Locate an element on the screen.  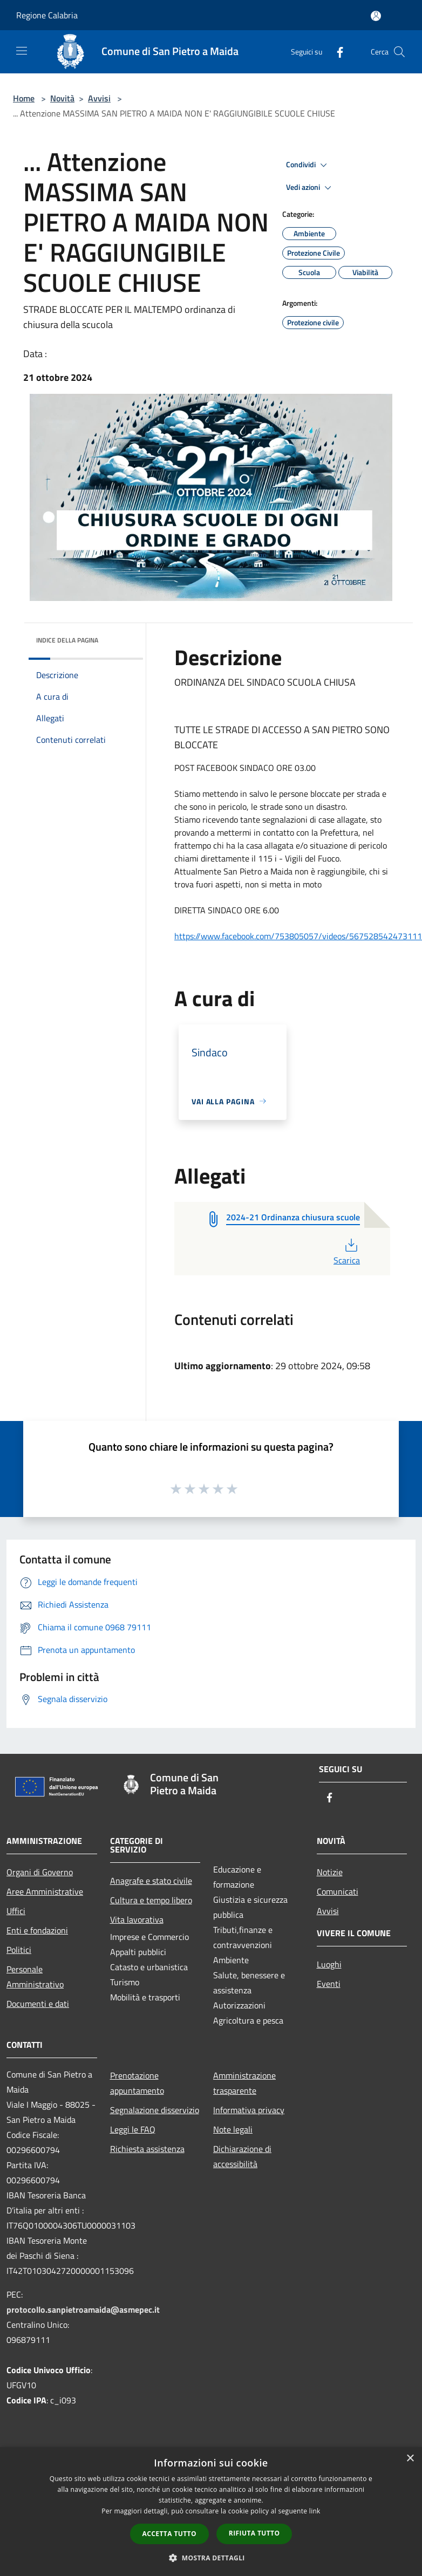
Richiesta assistenza is located at coordinates (147, 2148).